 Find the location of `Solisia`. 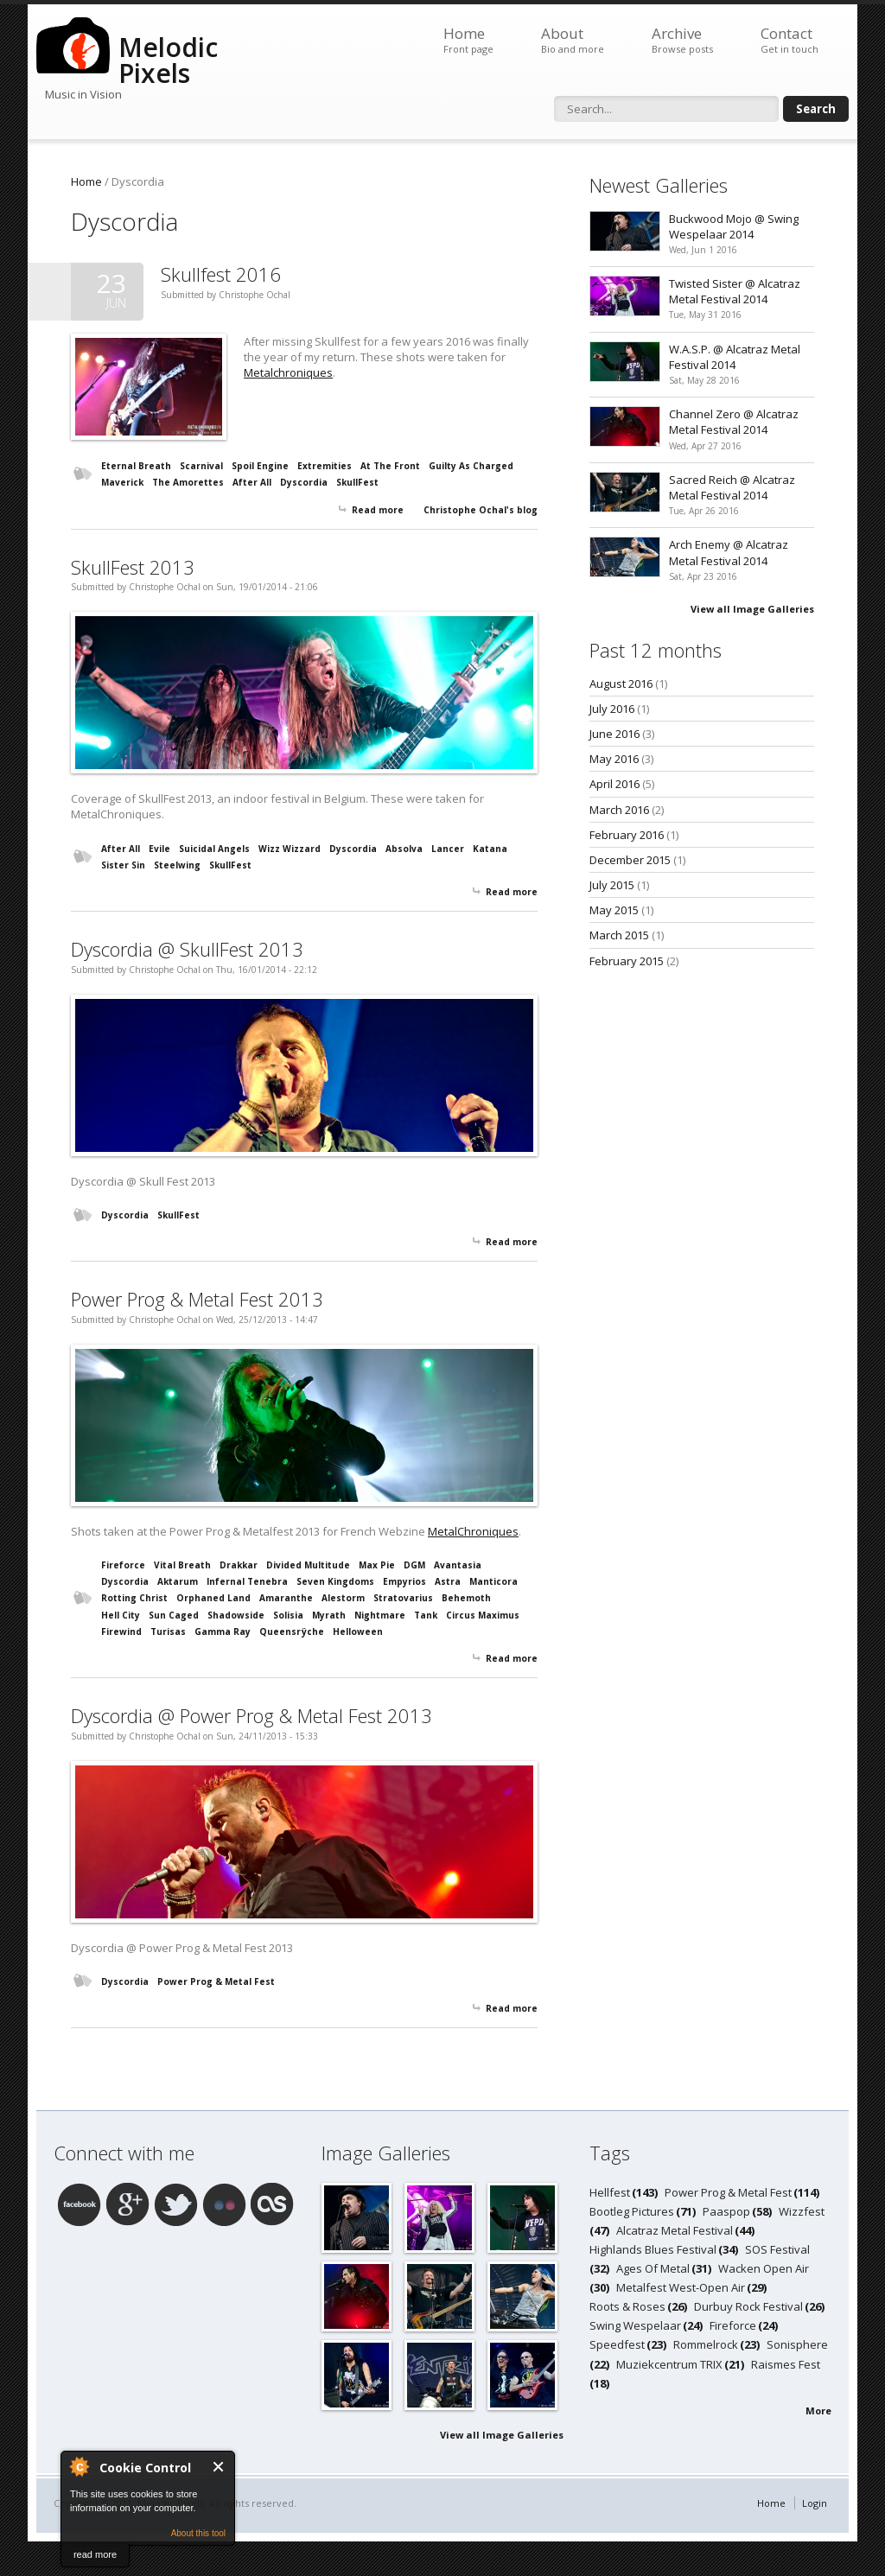

Solisia is located at coordinates (288, 1615).